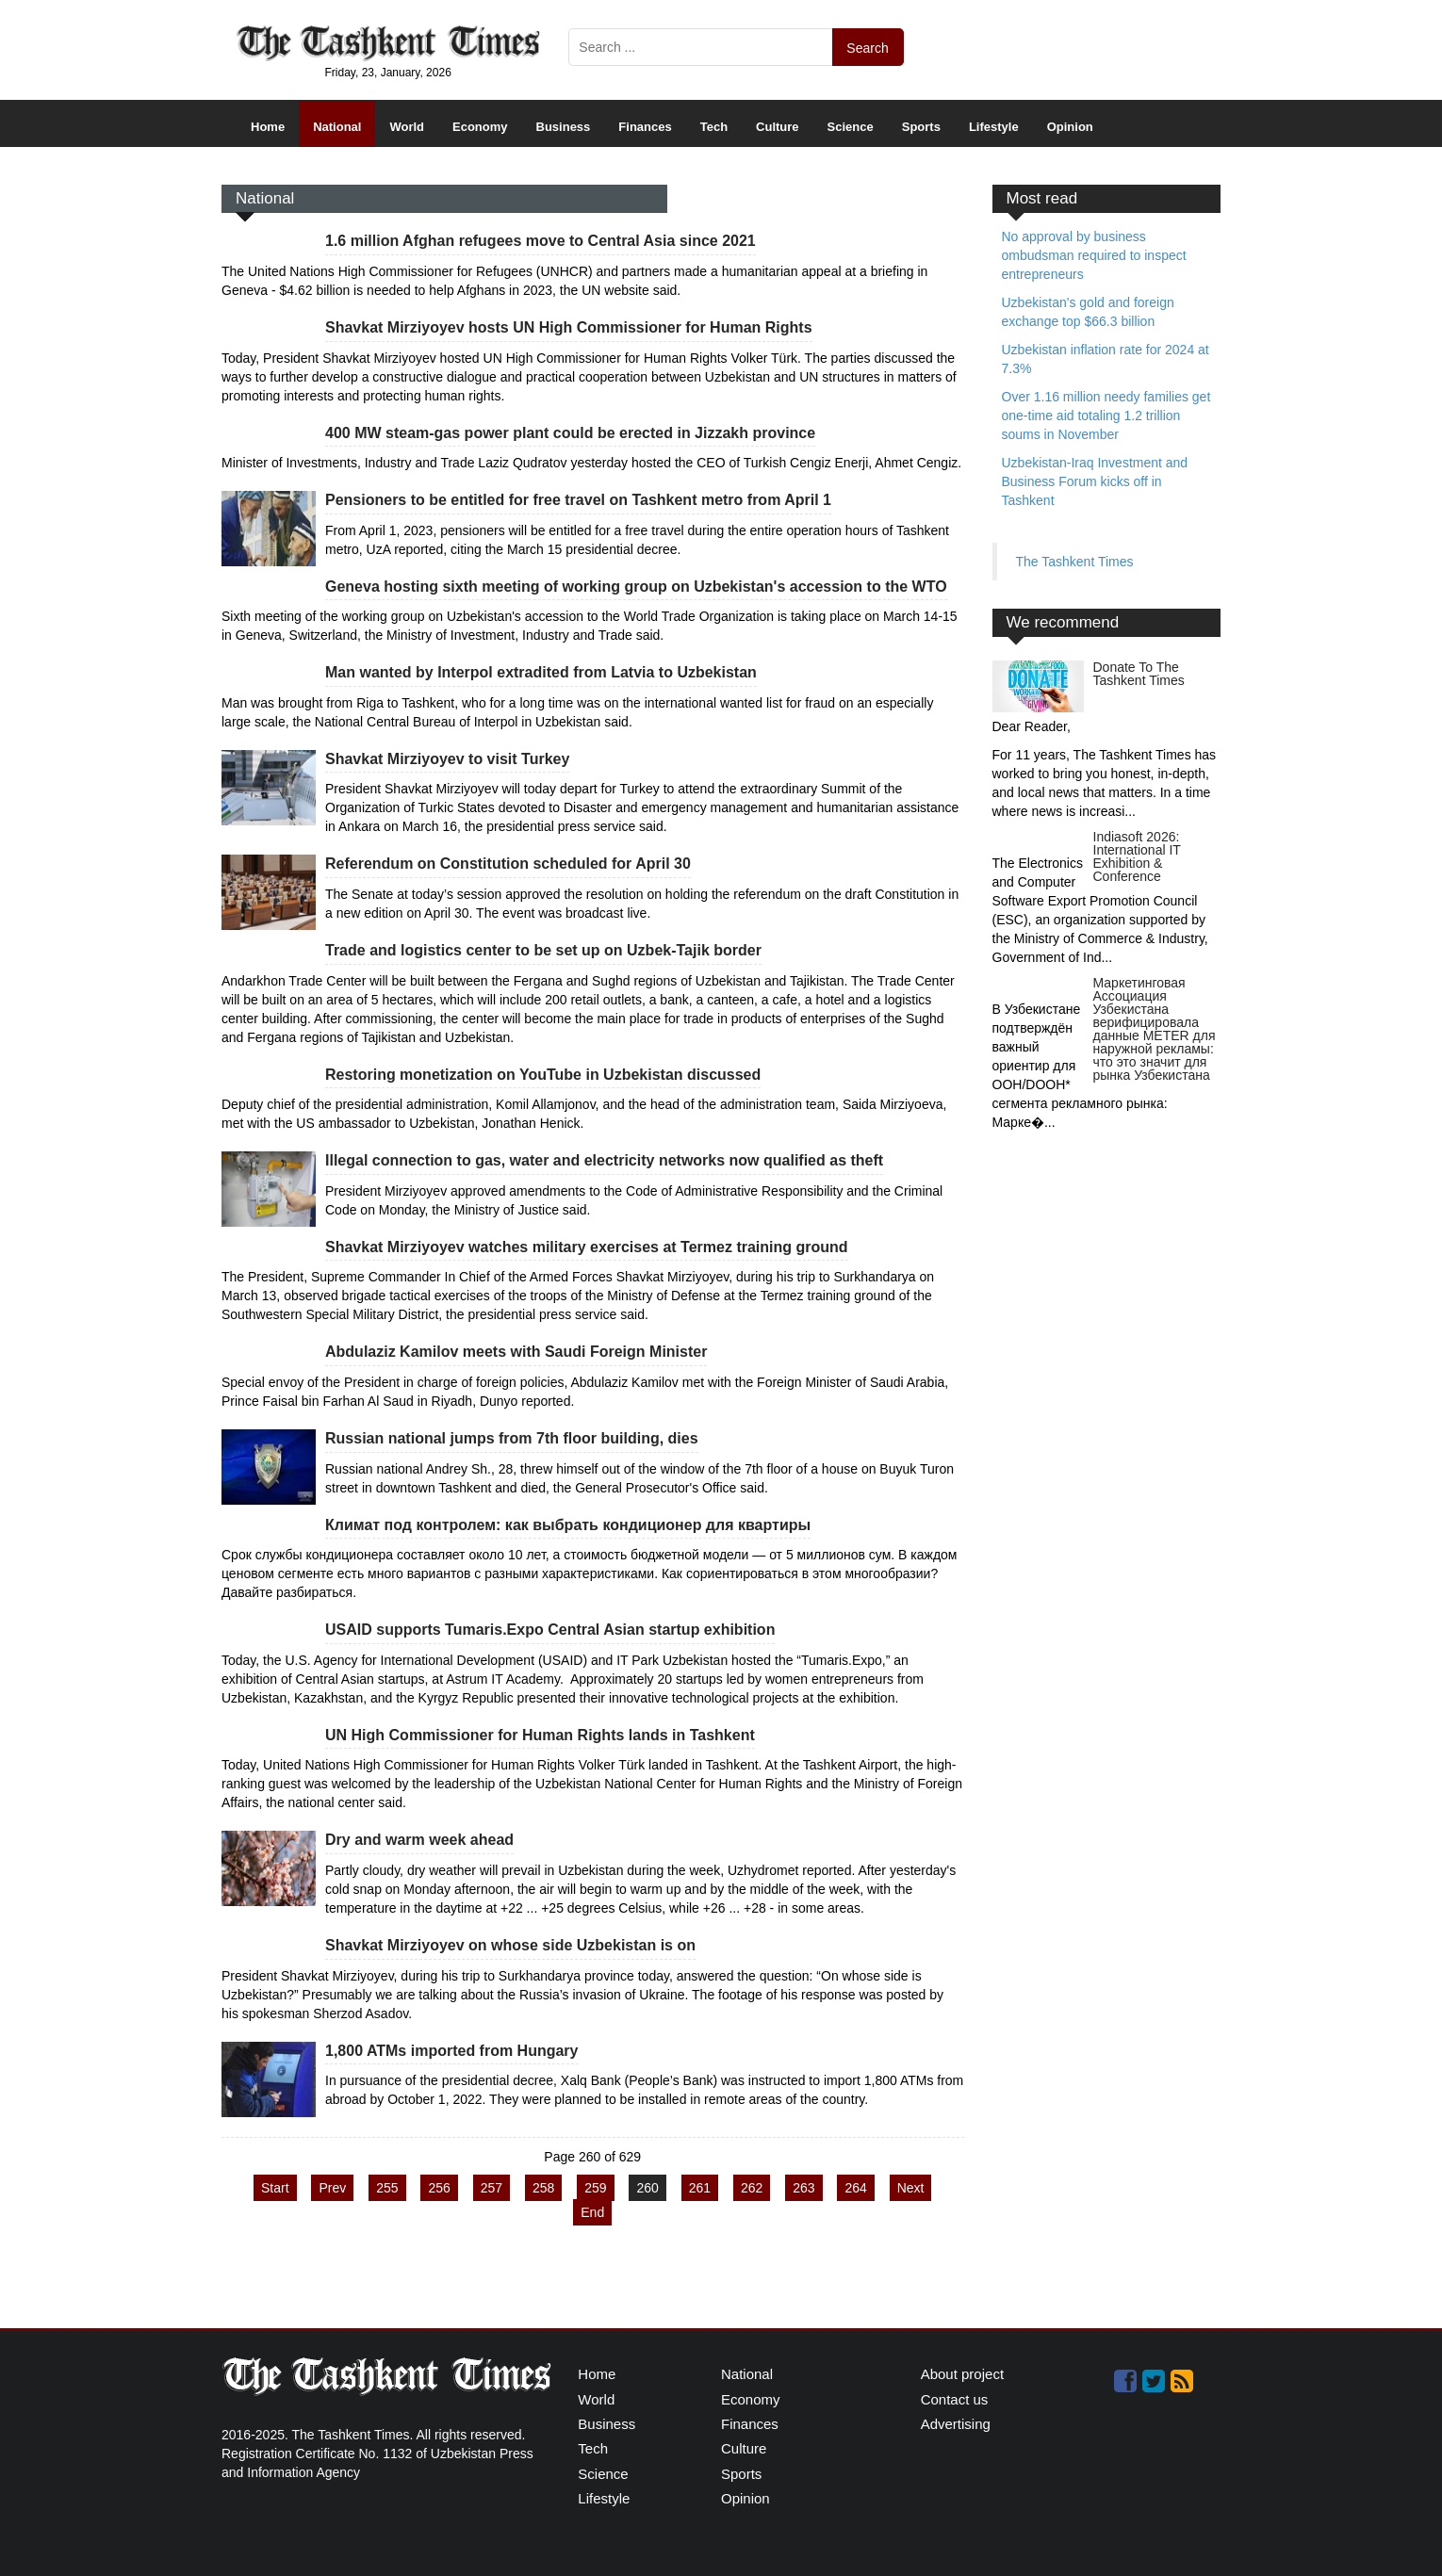  I want to click on Dry and warm week ahead, so click(419, 1840).